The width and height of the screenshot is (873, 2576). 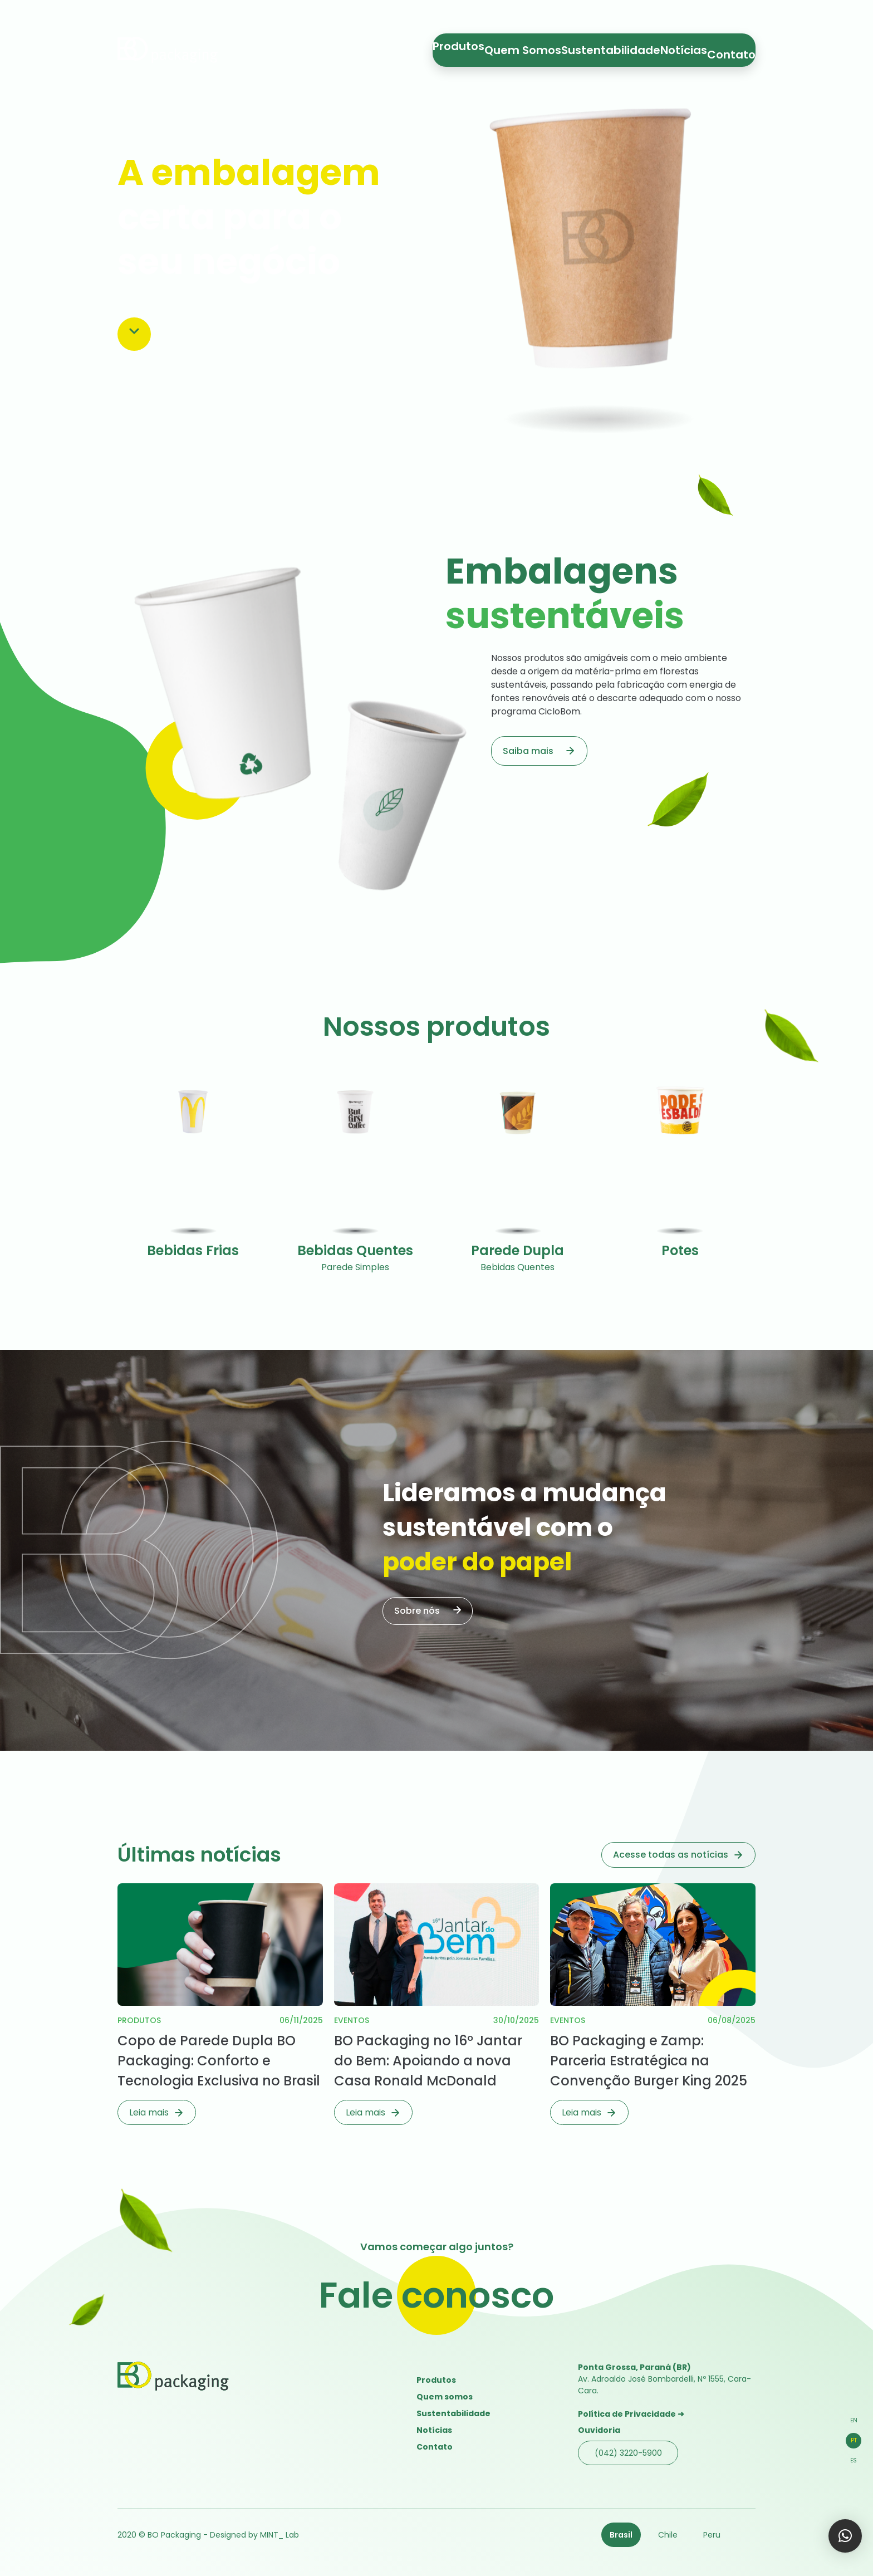 I want to click on (042) 3220-5900, so click(x=628, y=2453).